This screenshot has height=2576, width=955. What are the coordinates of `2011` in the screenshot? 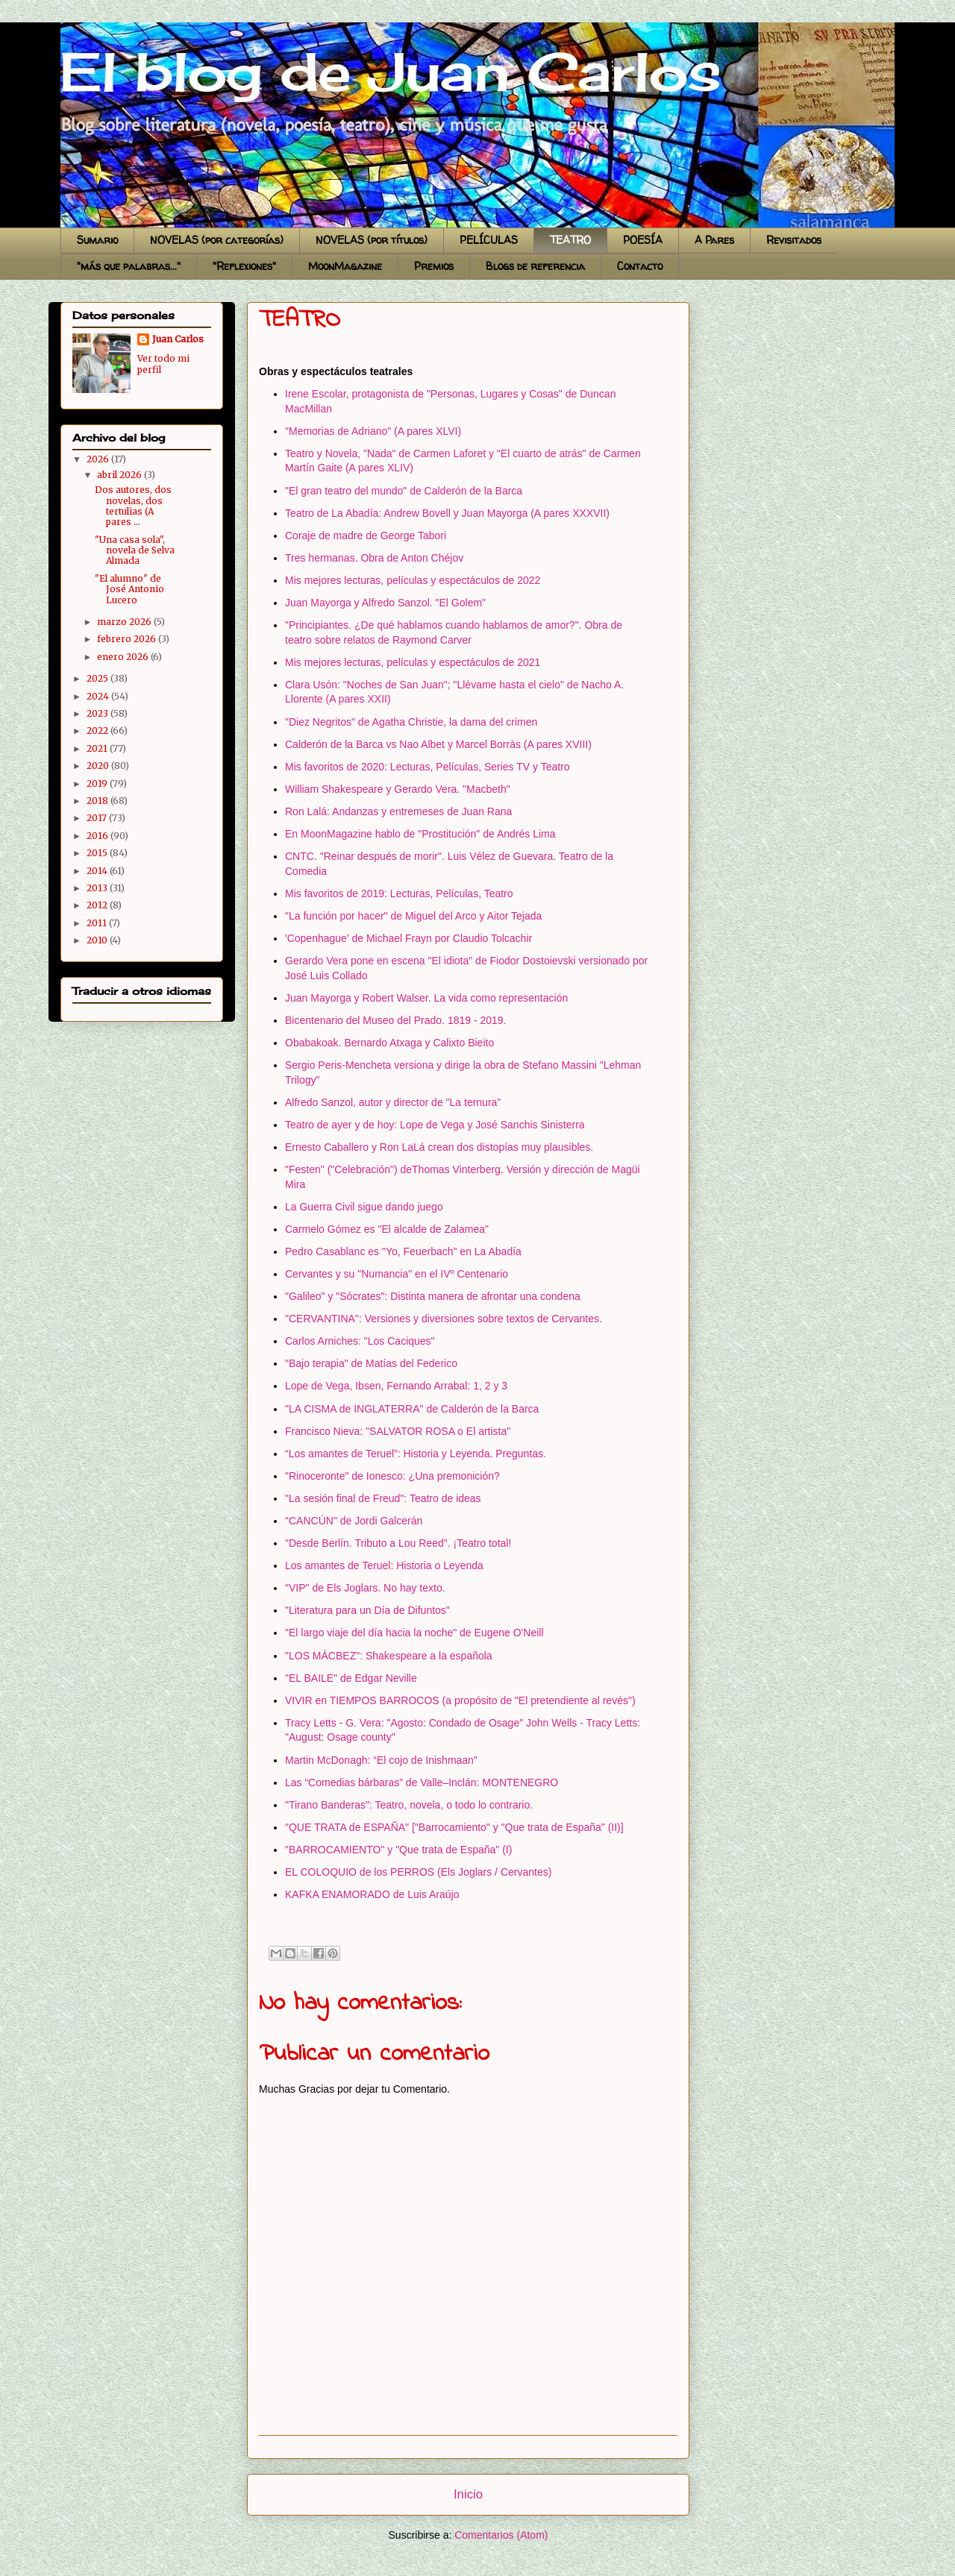 It's located at (98, 923).